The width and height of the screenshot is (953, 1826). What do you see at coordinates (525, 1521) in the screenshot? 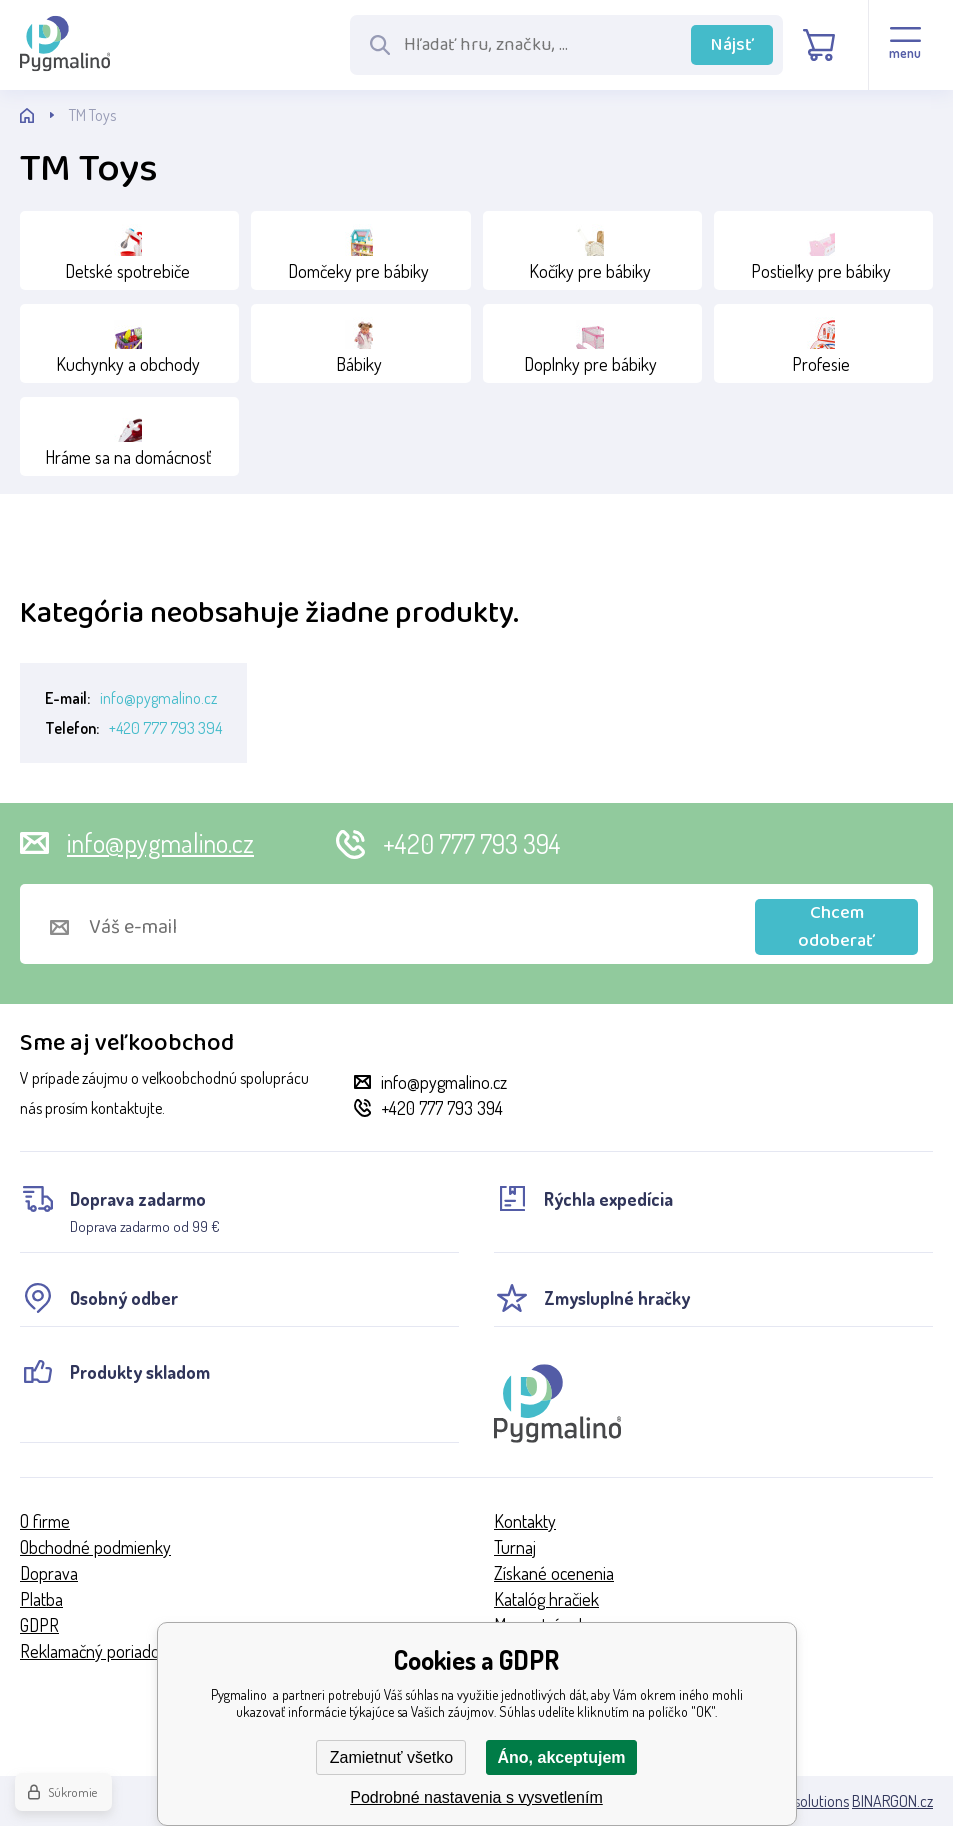
I see `Kontakty` at bounding box center [525, 1521].